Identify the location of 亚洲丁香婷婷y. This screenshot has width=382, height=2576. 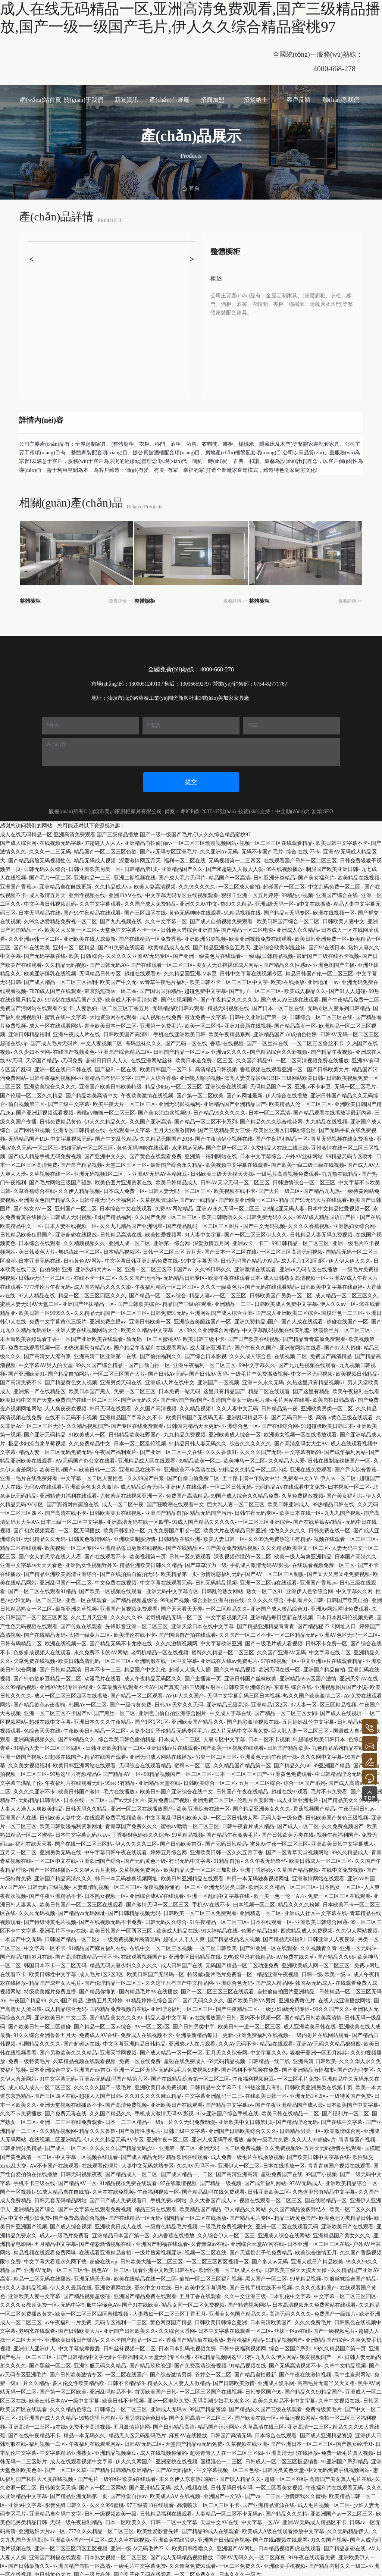
(257, 1867).